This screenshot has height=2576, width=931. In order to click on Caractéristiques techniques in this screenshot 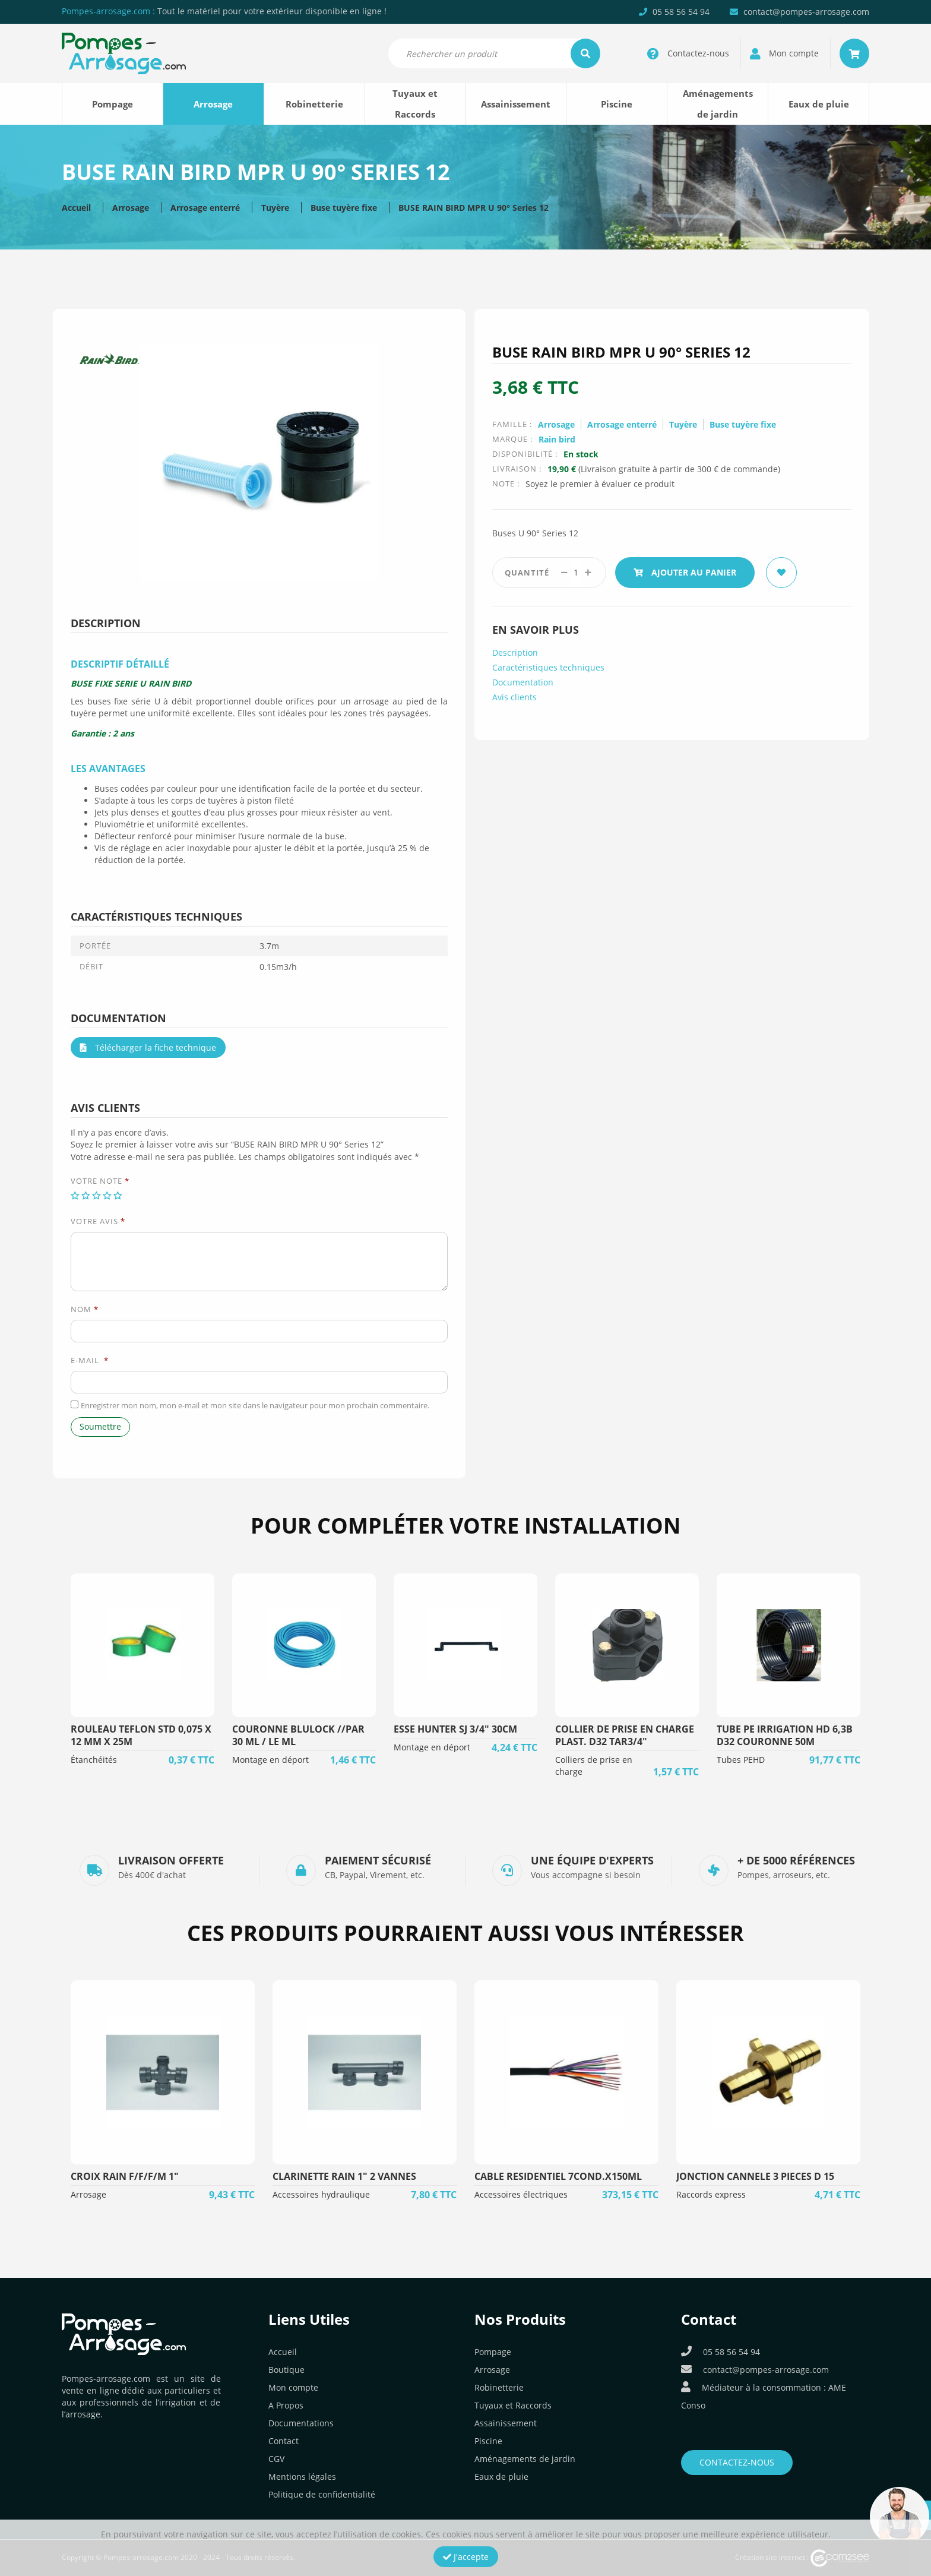, I will do `click(548, 667)`.